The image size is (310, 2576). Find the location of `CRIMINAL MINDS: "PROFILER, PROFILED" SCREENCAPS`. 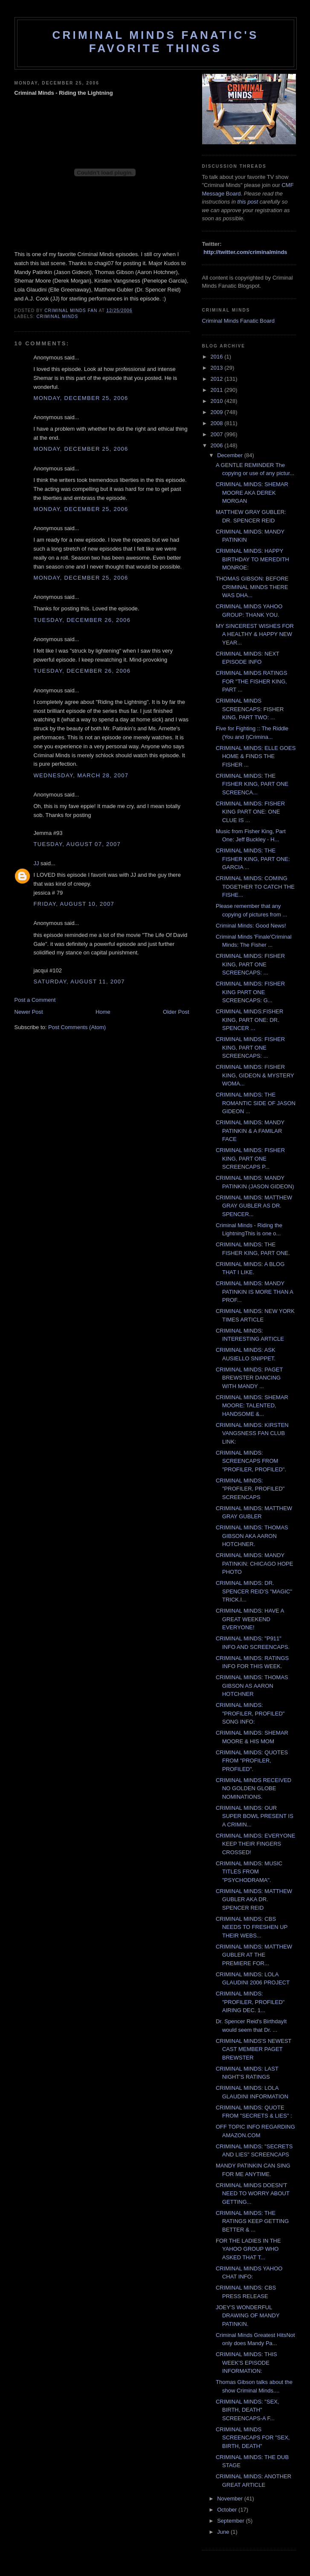

CRIMINAL MINDS: "PROFILER, PROFILED" SCREENCAPS is located at coordinates (250, 1488).